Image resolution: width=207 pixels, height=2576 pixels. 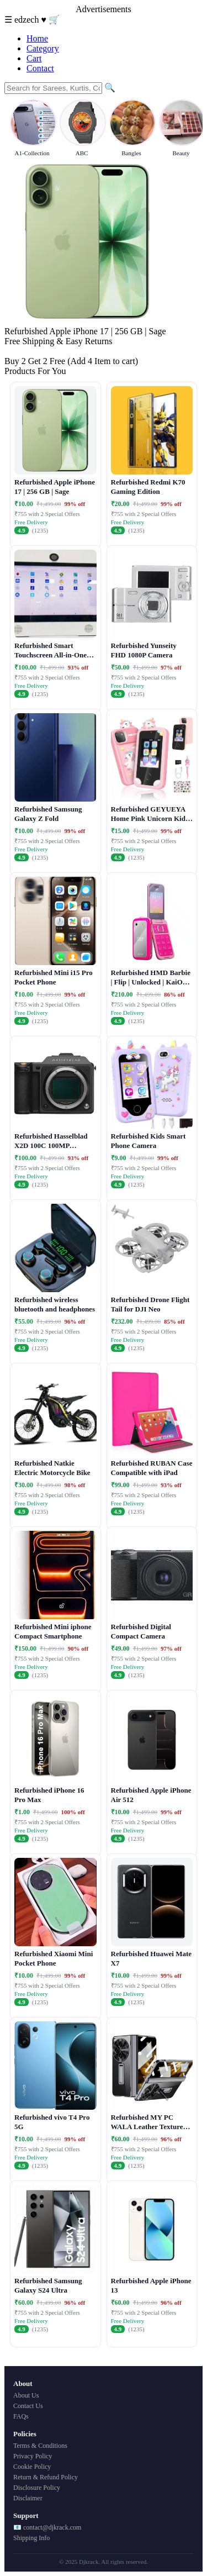 What do you see at coordinates (21, 351) in the screenshot?
I see `Buy Now` at bounding box center [21, 351].